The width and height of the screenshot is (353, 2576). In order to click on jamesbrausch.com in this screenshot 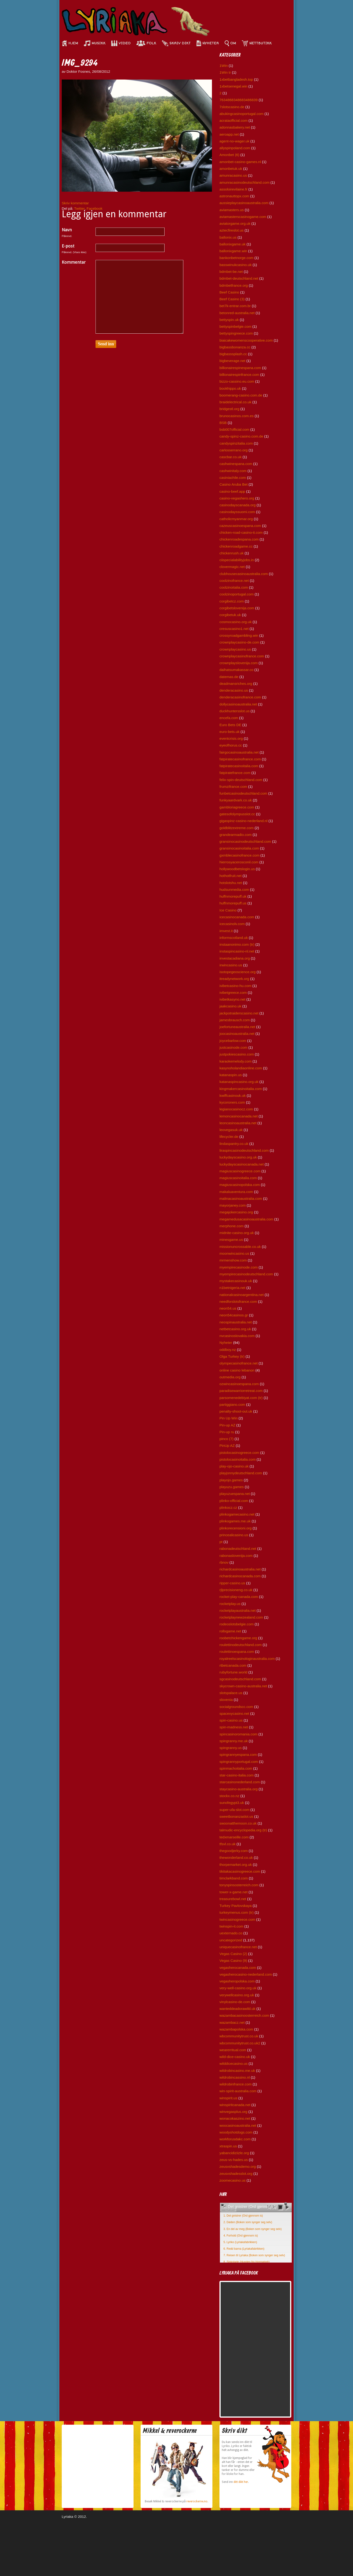, I will do `click(234, 1020)`.